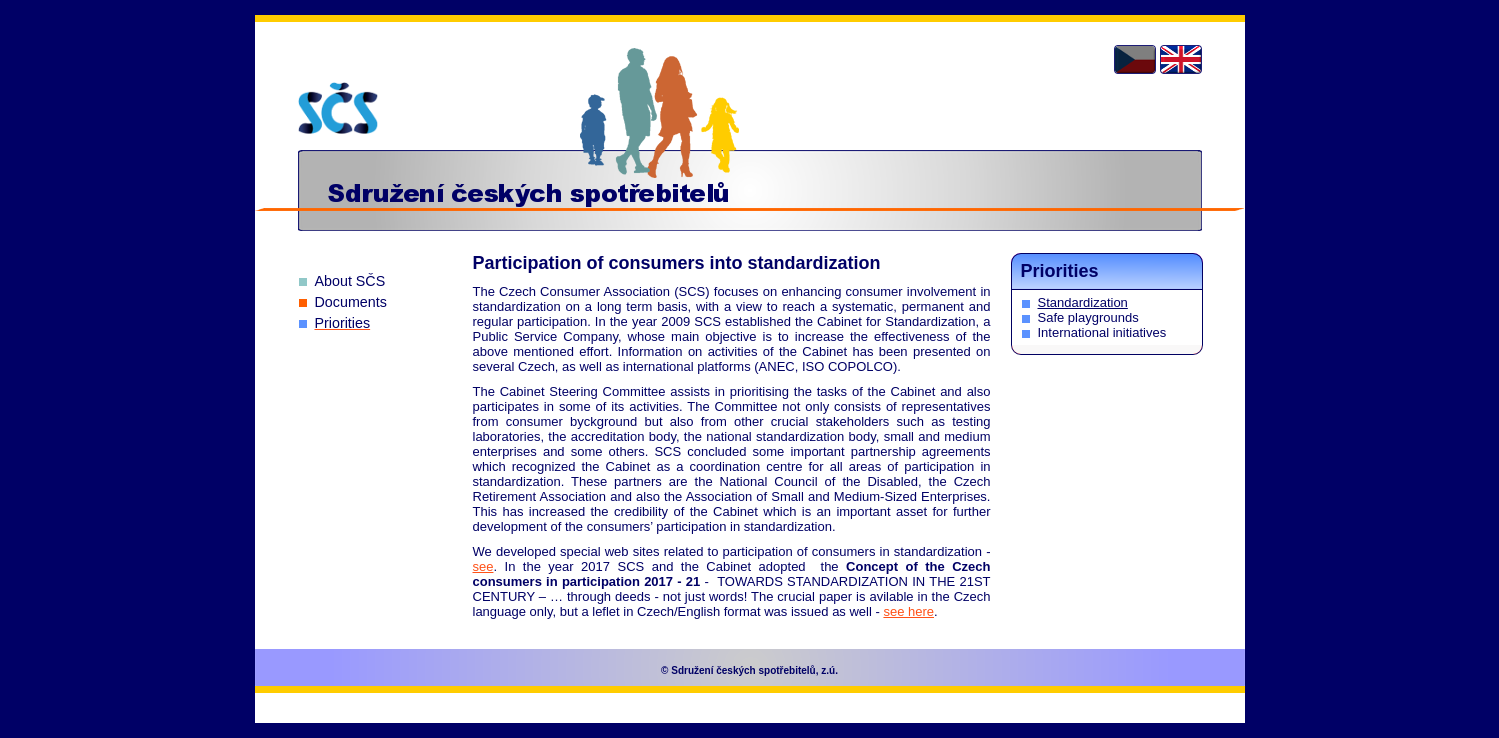  Describe the element at coordinates (1088, 317) in the screenshot. I see `Safe playgrounds` at that location.